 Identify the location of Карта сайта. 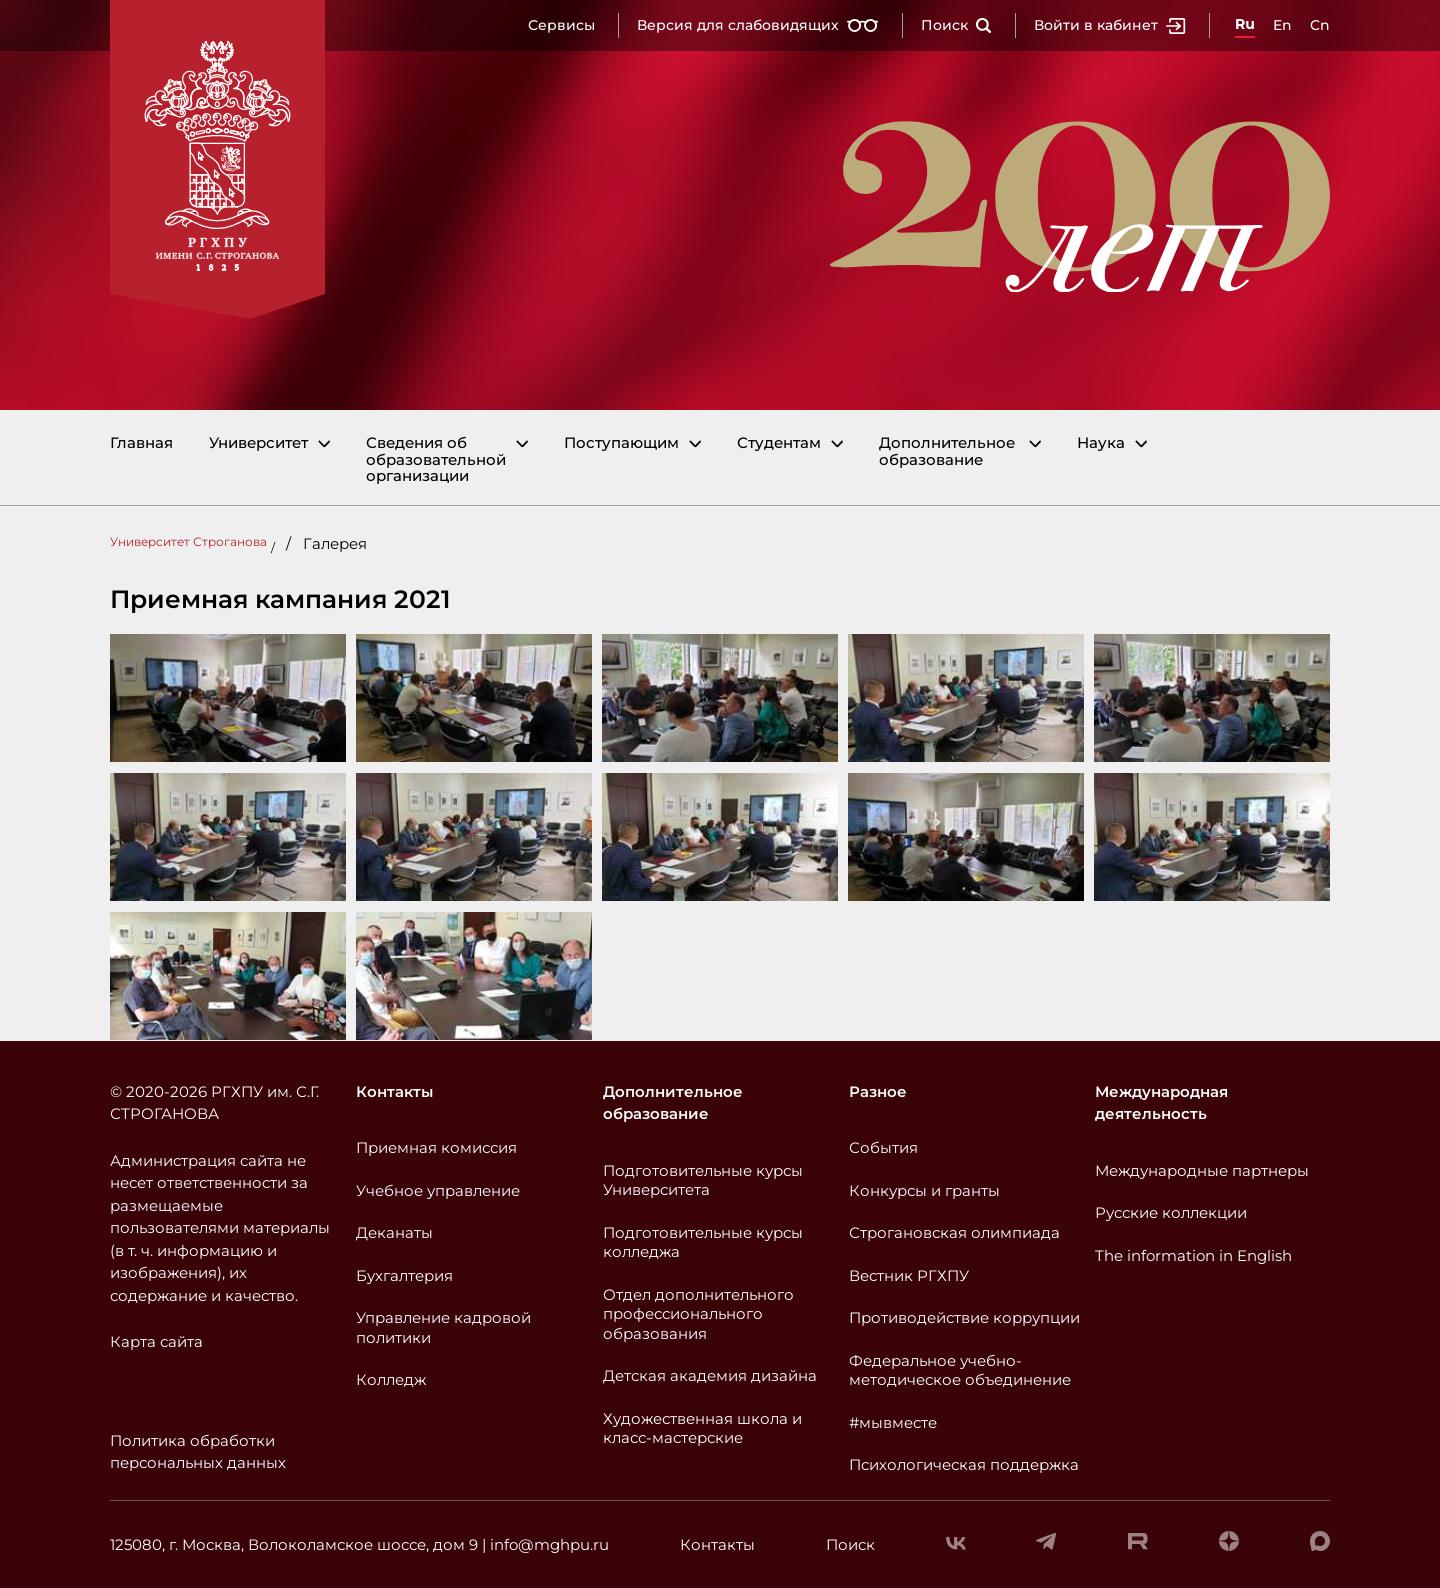
(156, 1341).